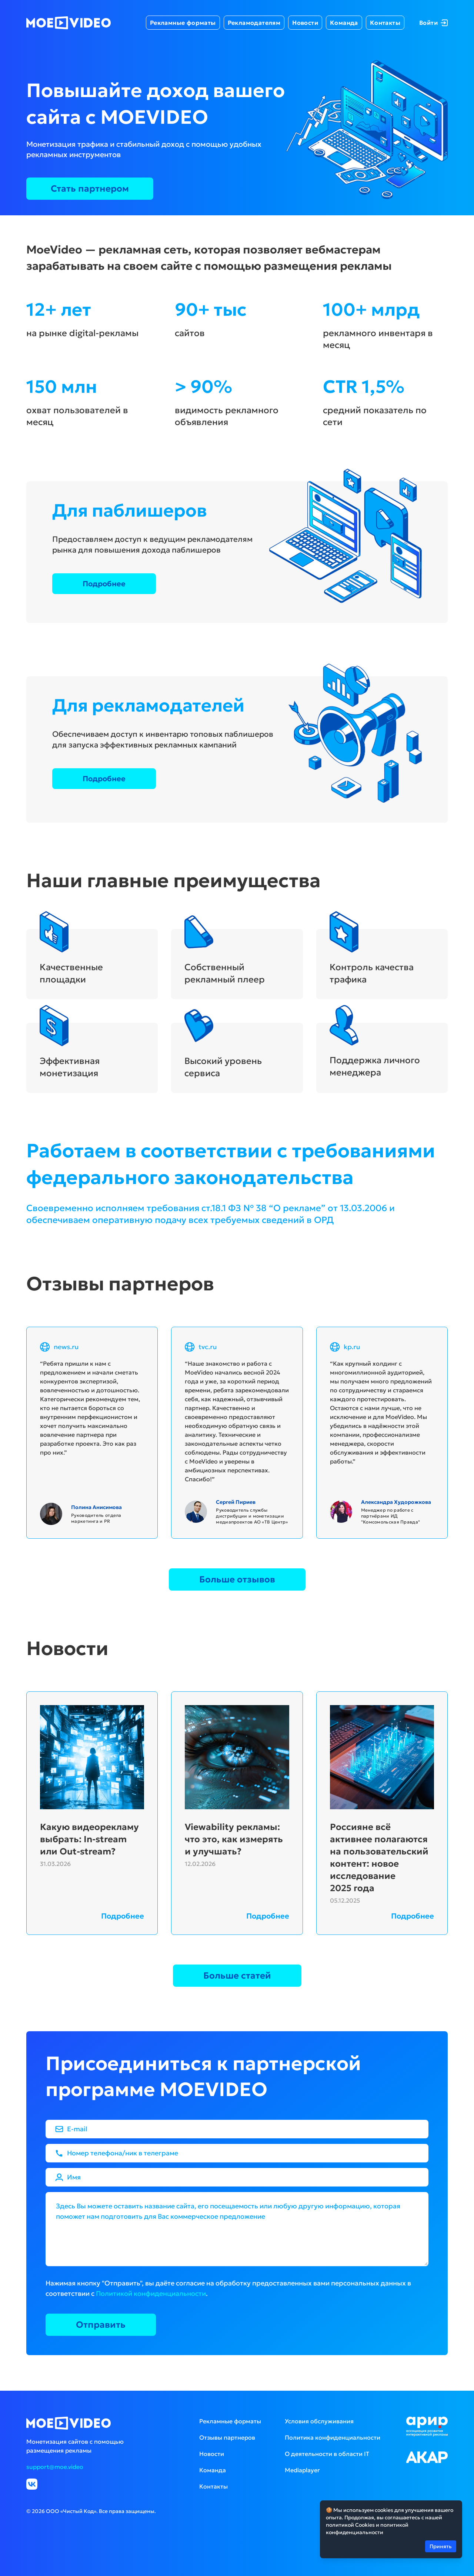  I want to click on Стать партнером, so click(90, 188).